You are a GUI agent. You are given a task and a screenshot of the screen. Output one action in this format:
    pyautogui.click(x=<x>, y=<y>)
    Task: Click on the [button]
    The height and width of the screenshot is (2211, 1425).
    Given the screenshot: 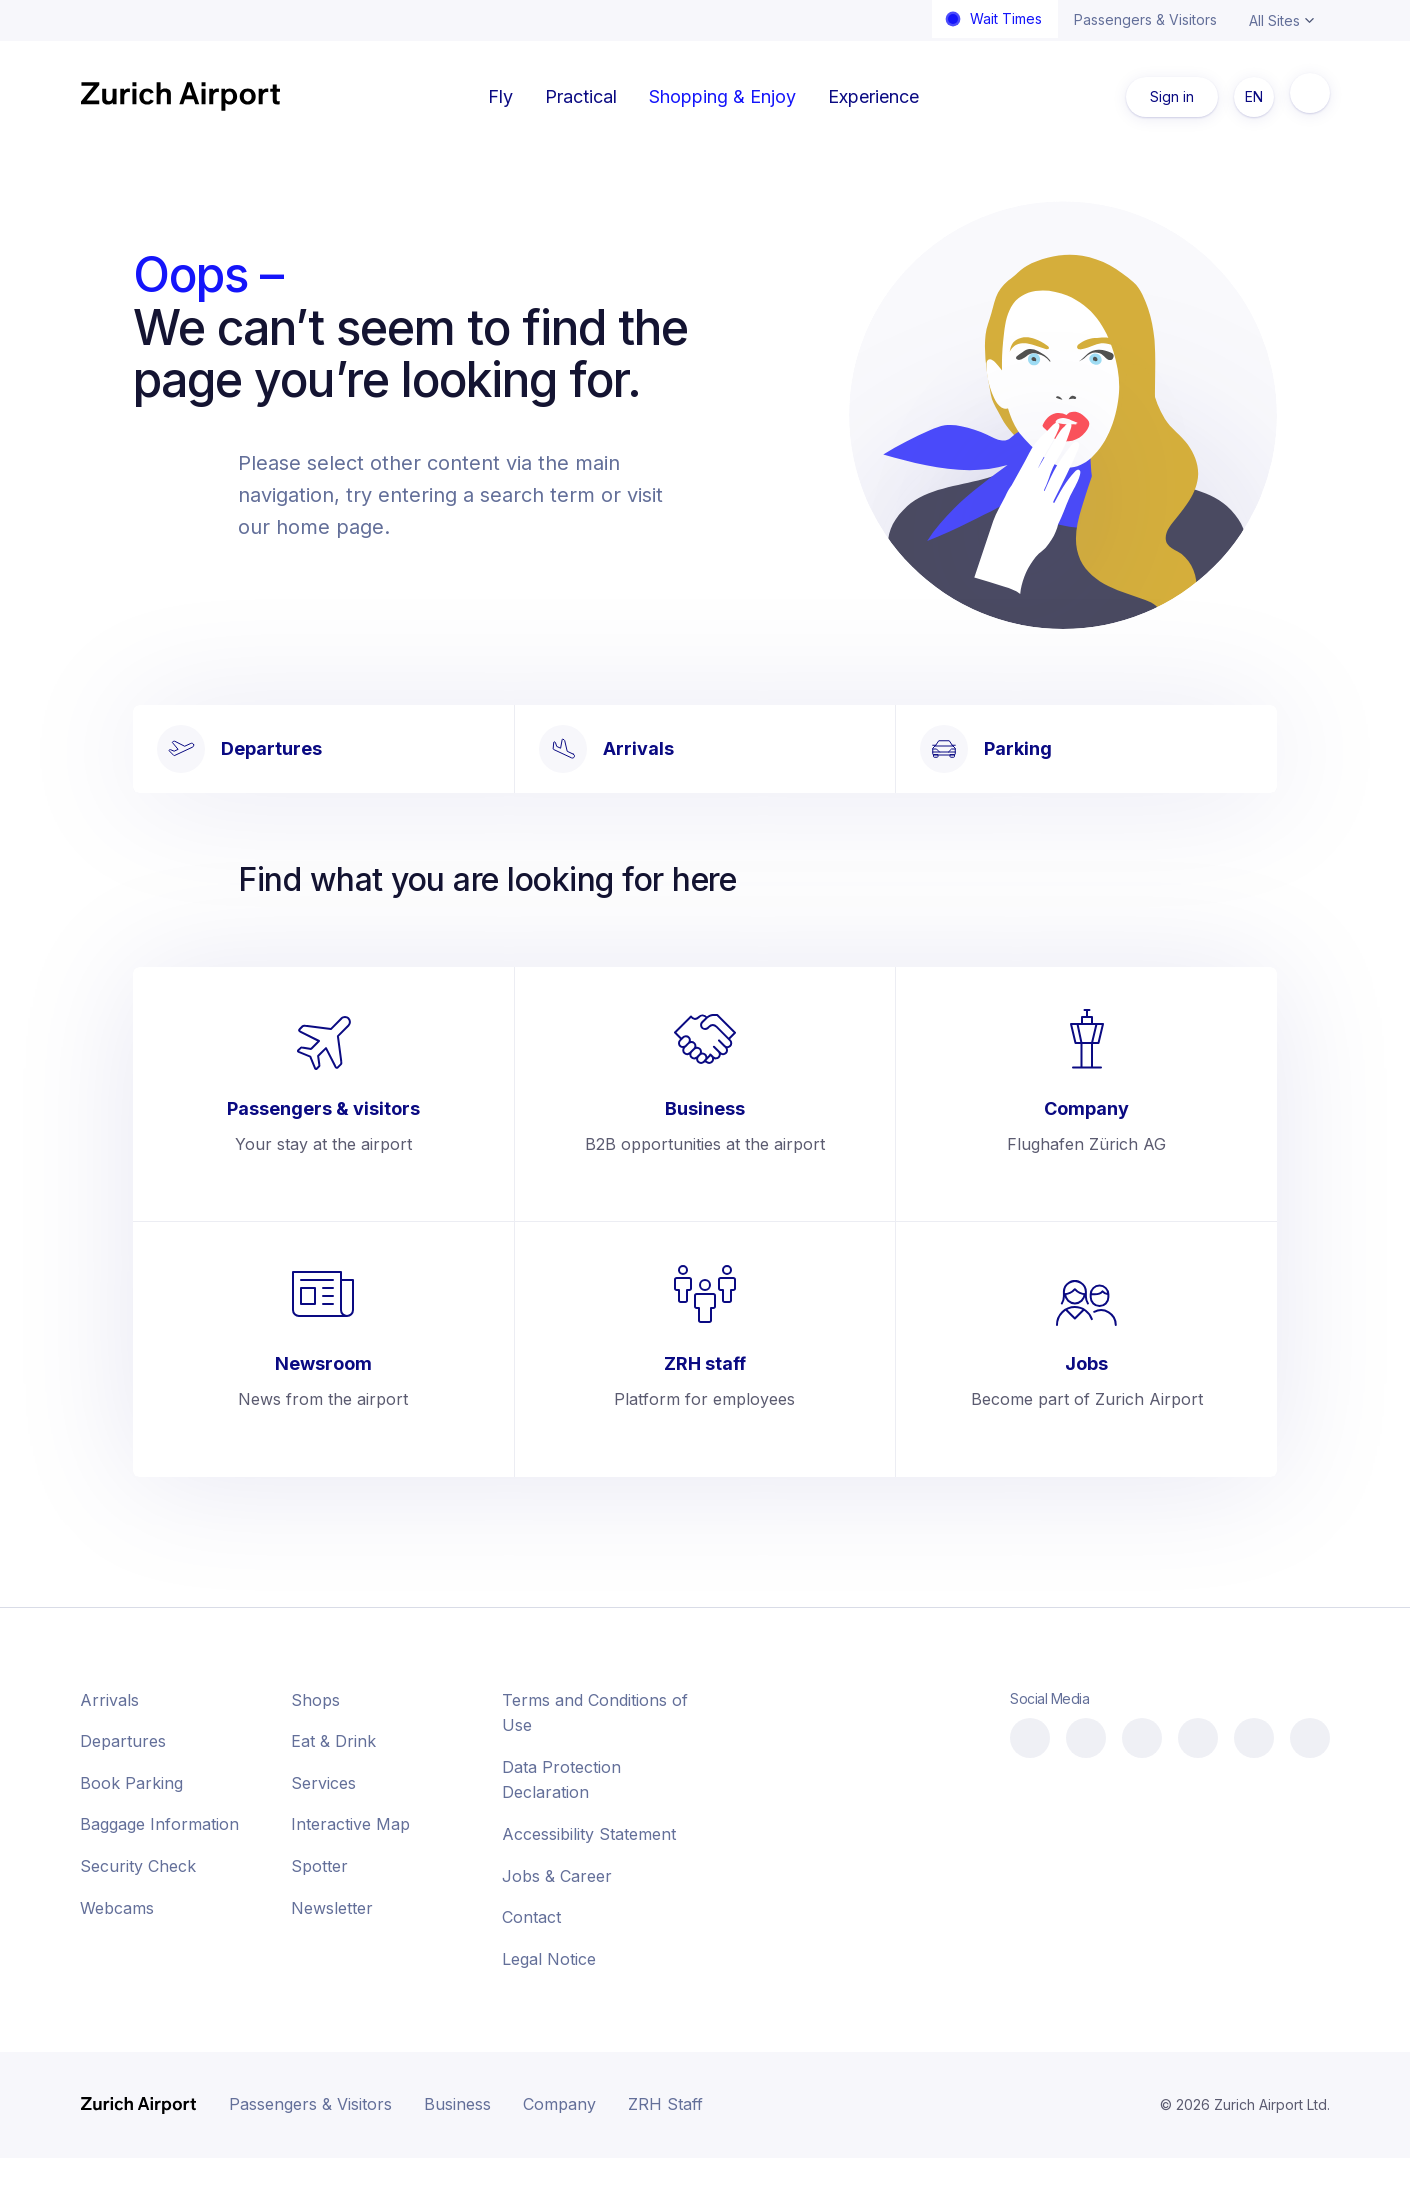 What is the action you would take?
    pyautogui.click(x=1281, y=2161)
    